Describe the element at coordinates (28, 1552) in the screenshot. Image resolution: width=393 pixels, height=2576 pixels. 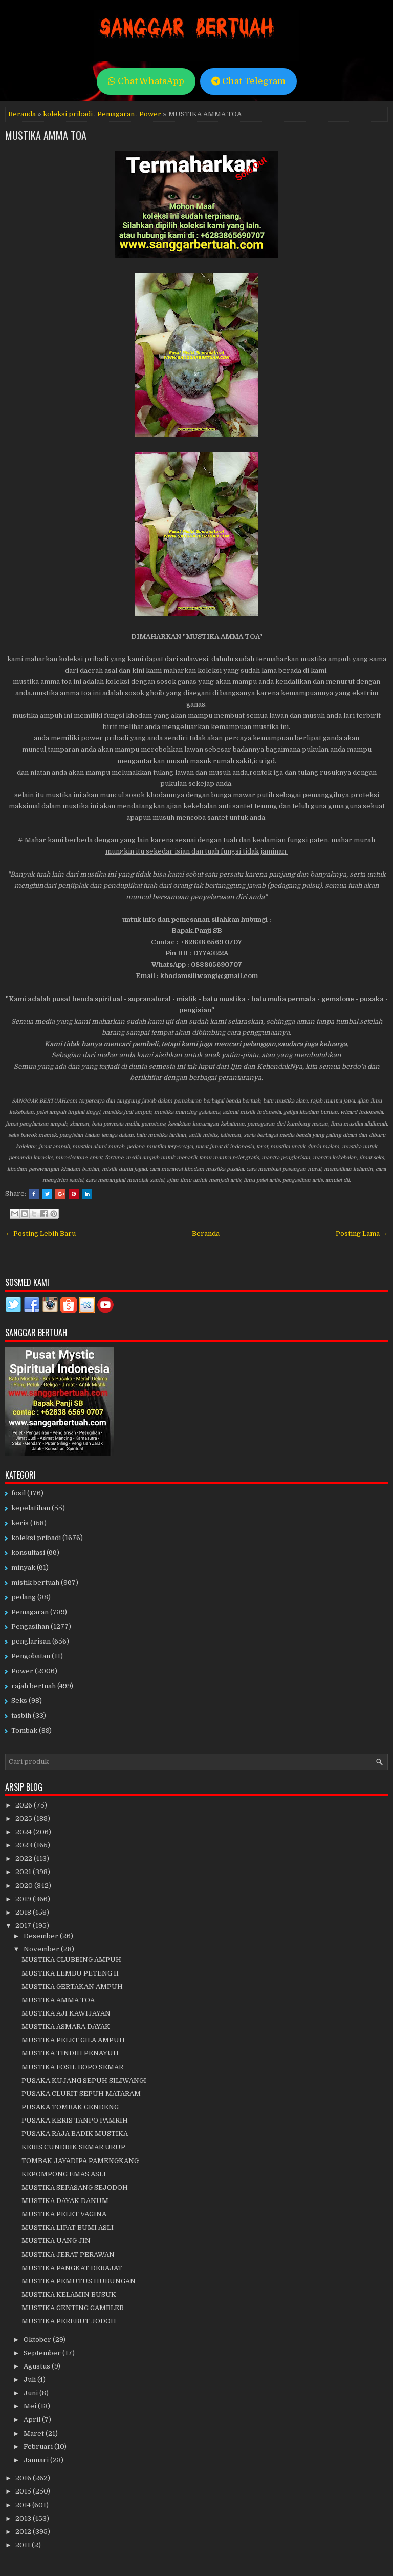
I see `konsultasi` at that location.